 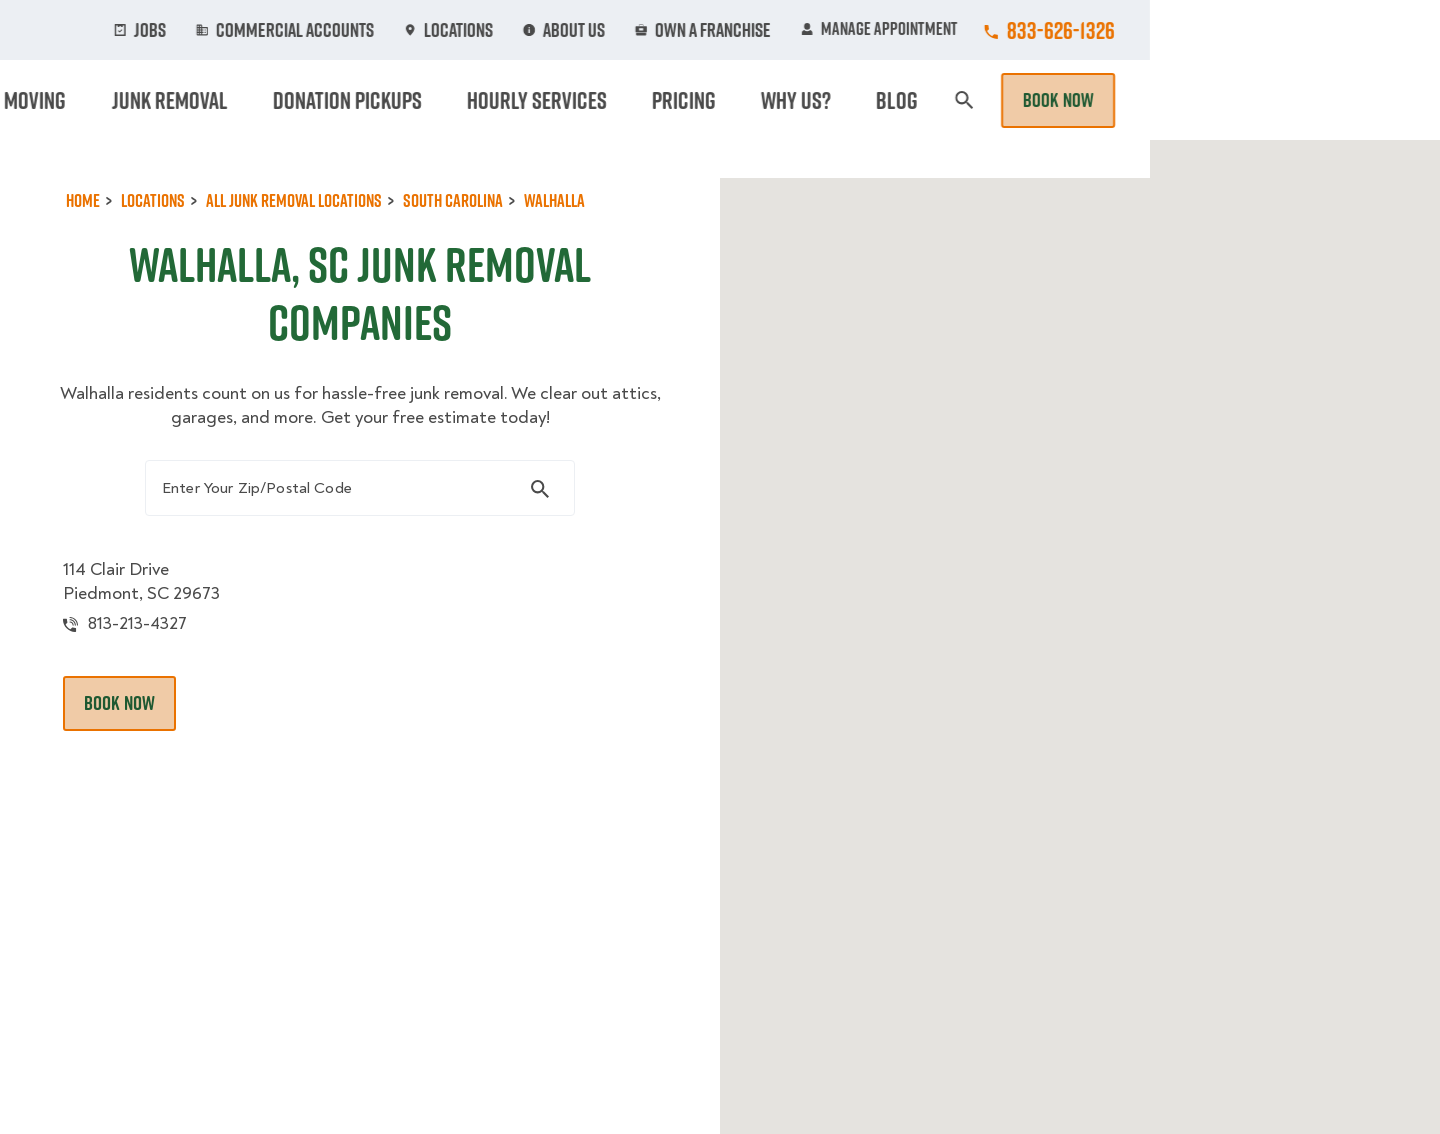 I want to click on Donation Pickups, so click(x=722, y=100).